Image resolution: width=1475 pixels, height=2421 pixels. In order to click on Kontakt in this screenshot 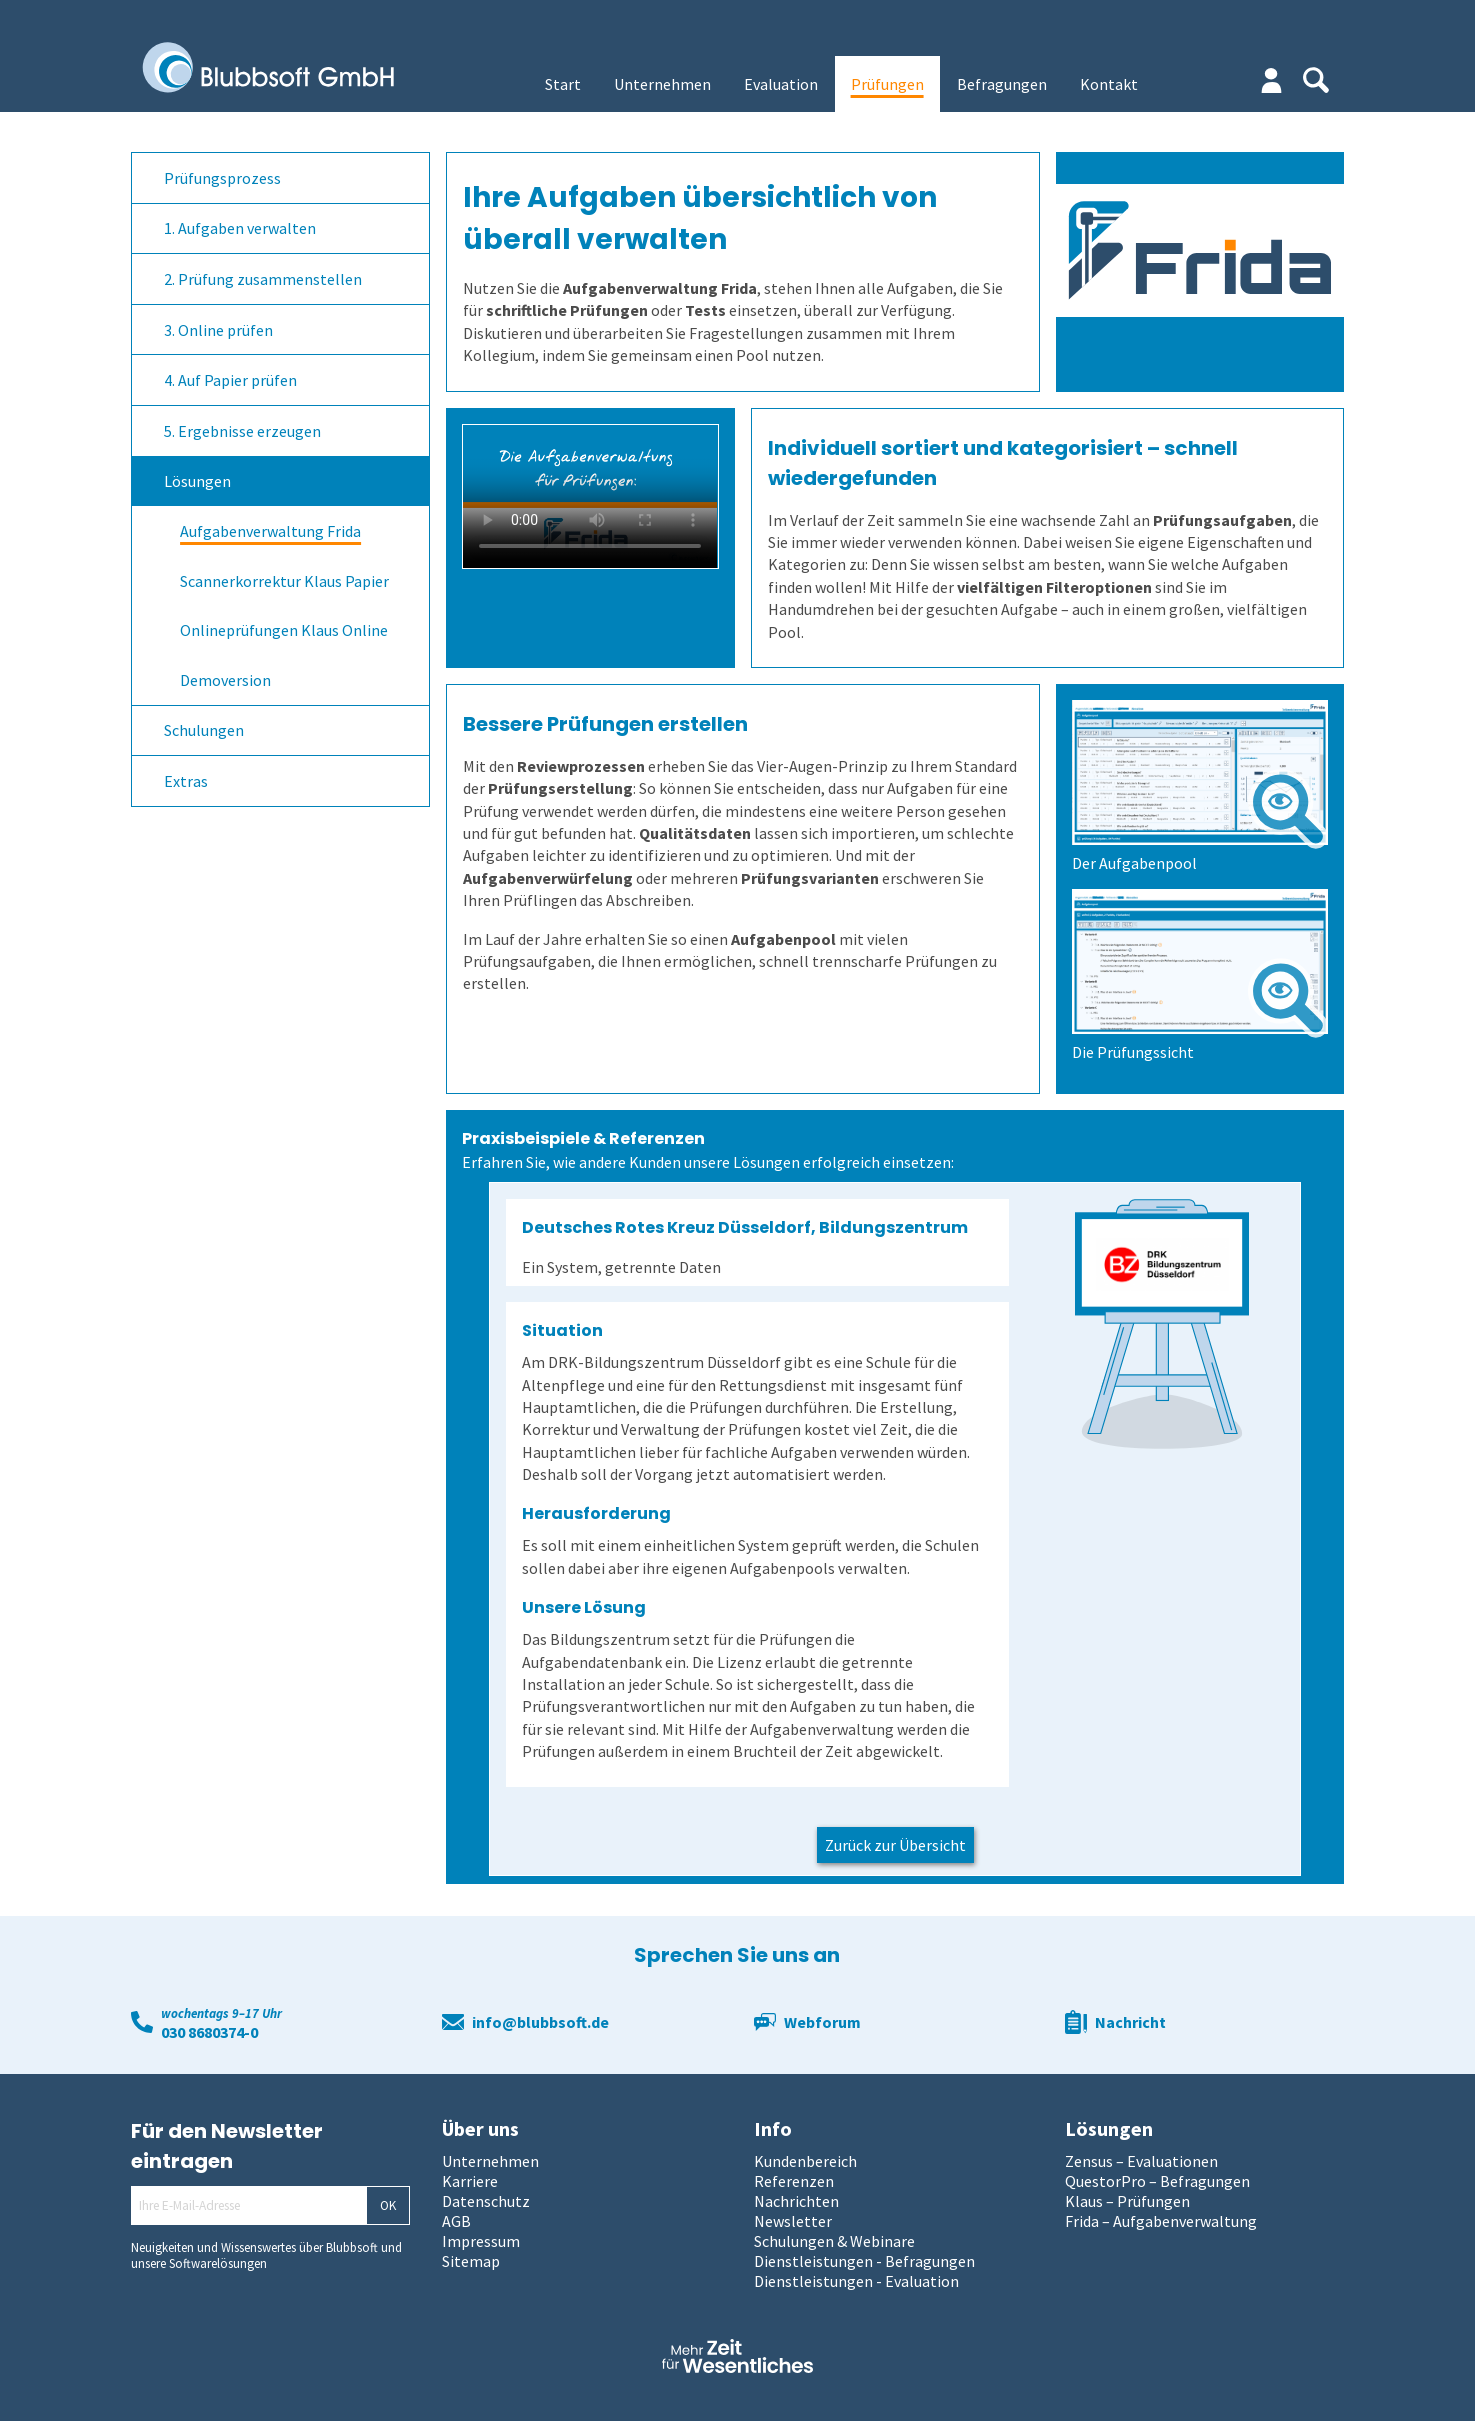, I will do `click(1109, 84)`.